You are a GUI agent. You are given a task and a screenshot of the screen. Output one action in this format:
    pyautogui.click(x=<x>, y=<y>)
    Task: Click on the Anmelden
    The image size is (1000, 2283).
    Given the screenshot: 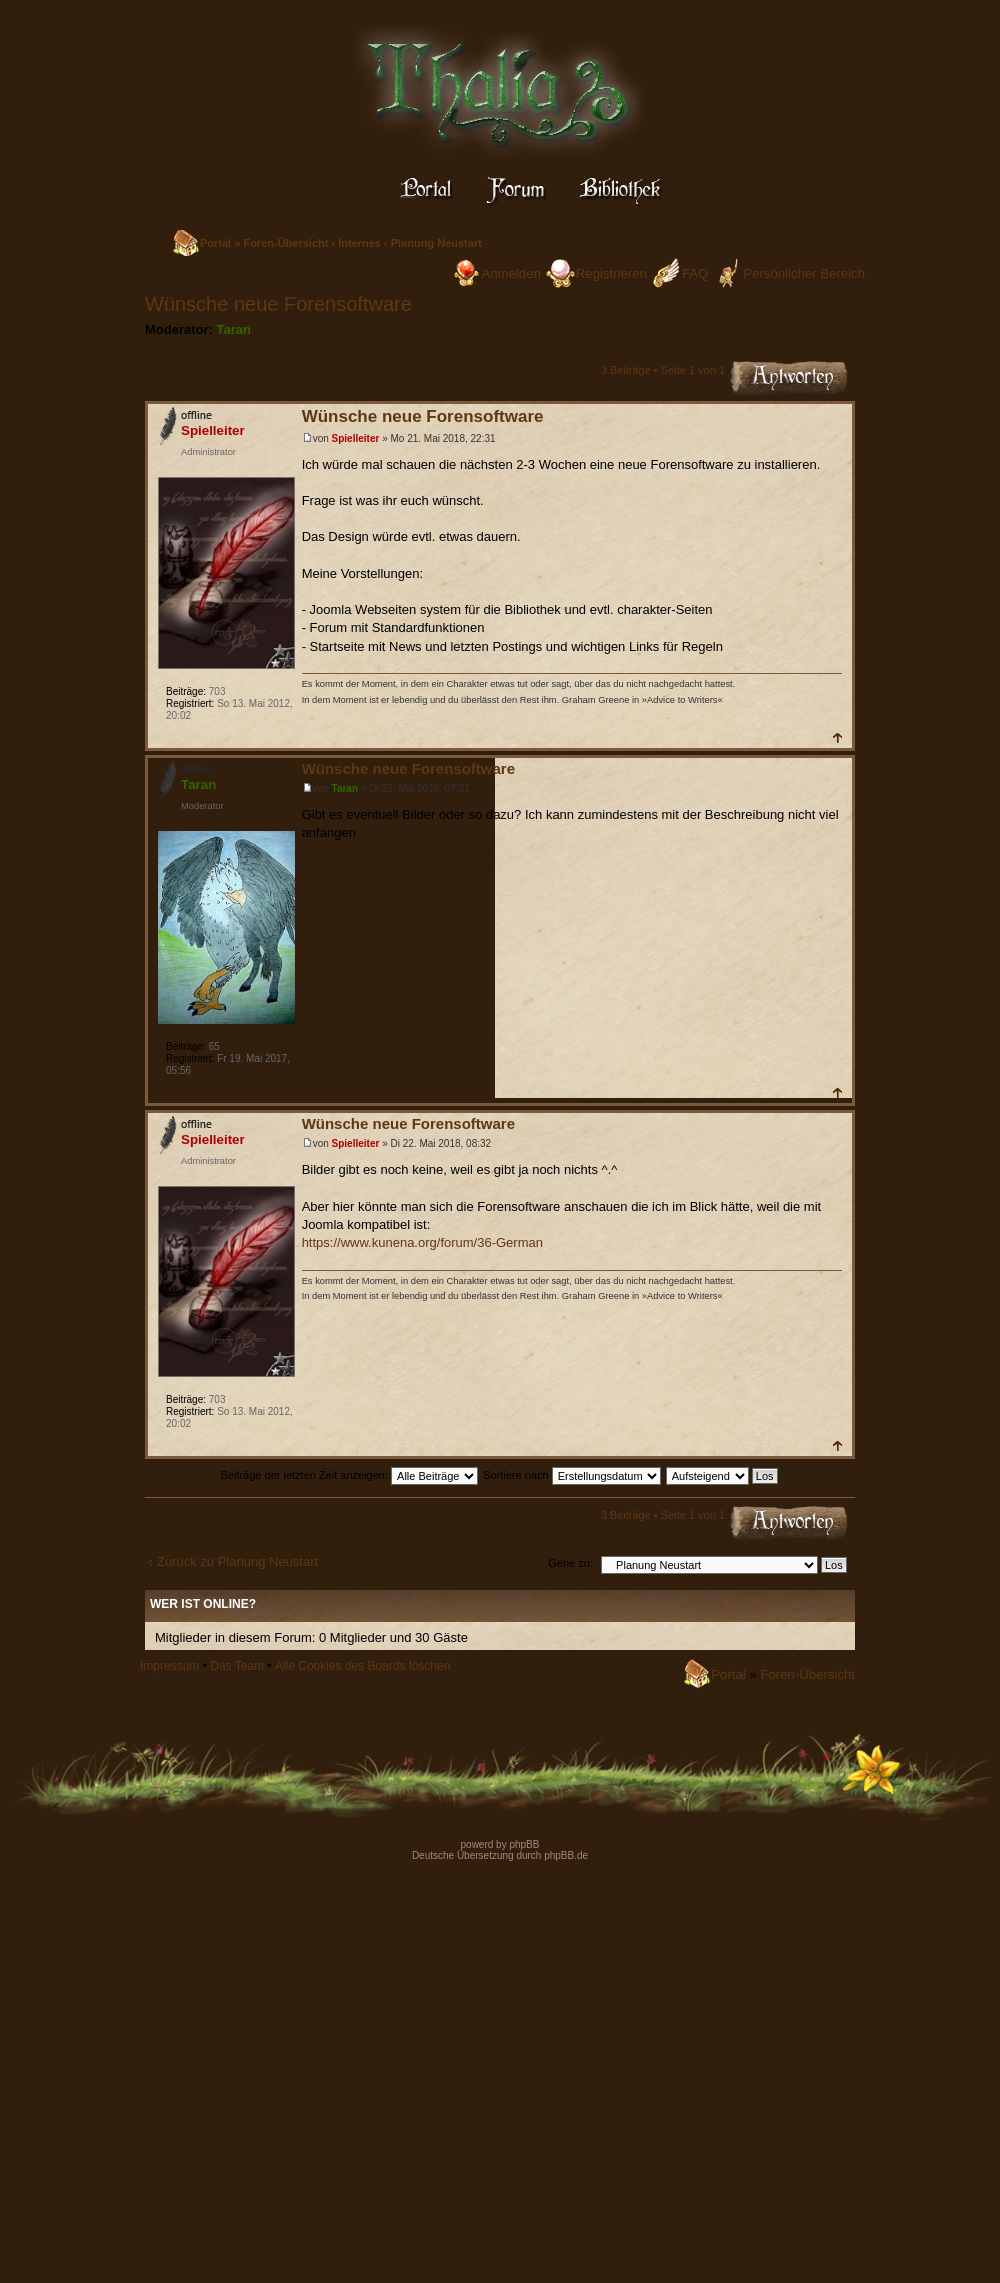 What is the action you would take?
    pyautogui.click(x=510, y=273)
    